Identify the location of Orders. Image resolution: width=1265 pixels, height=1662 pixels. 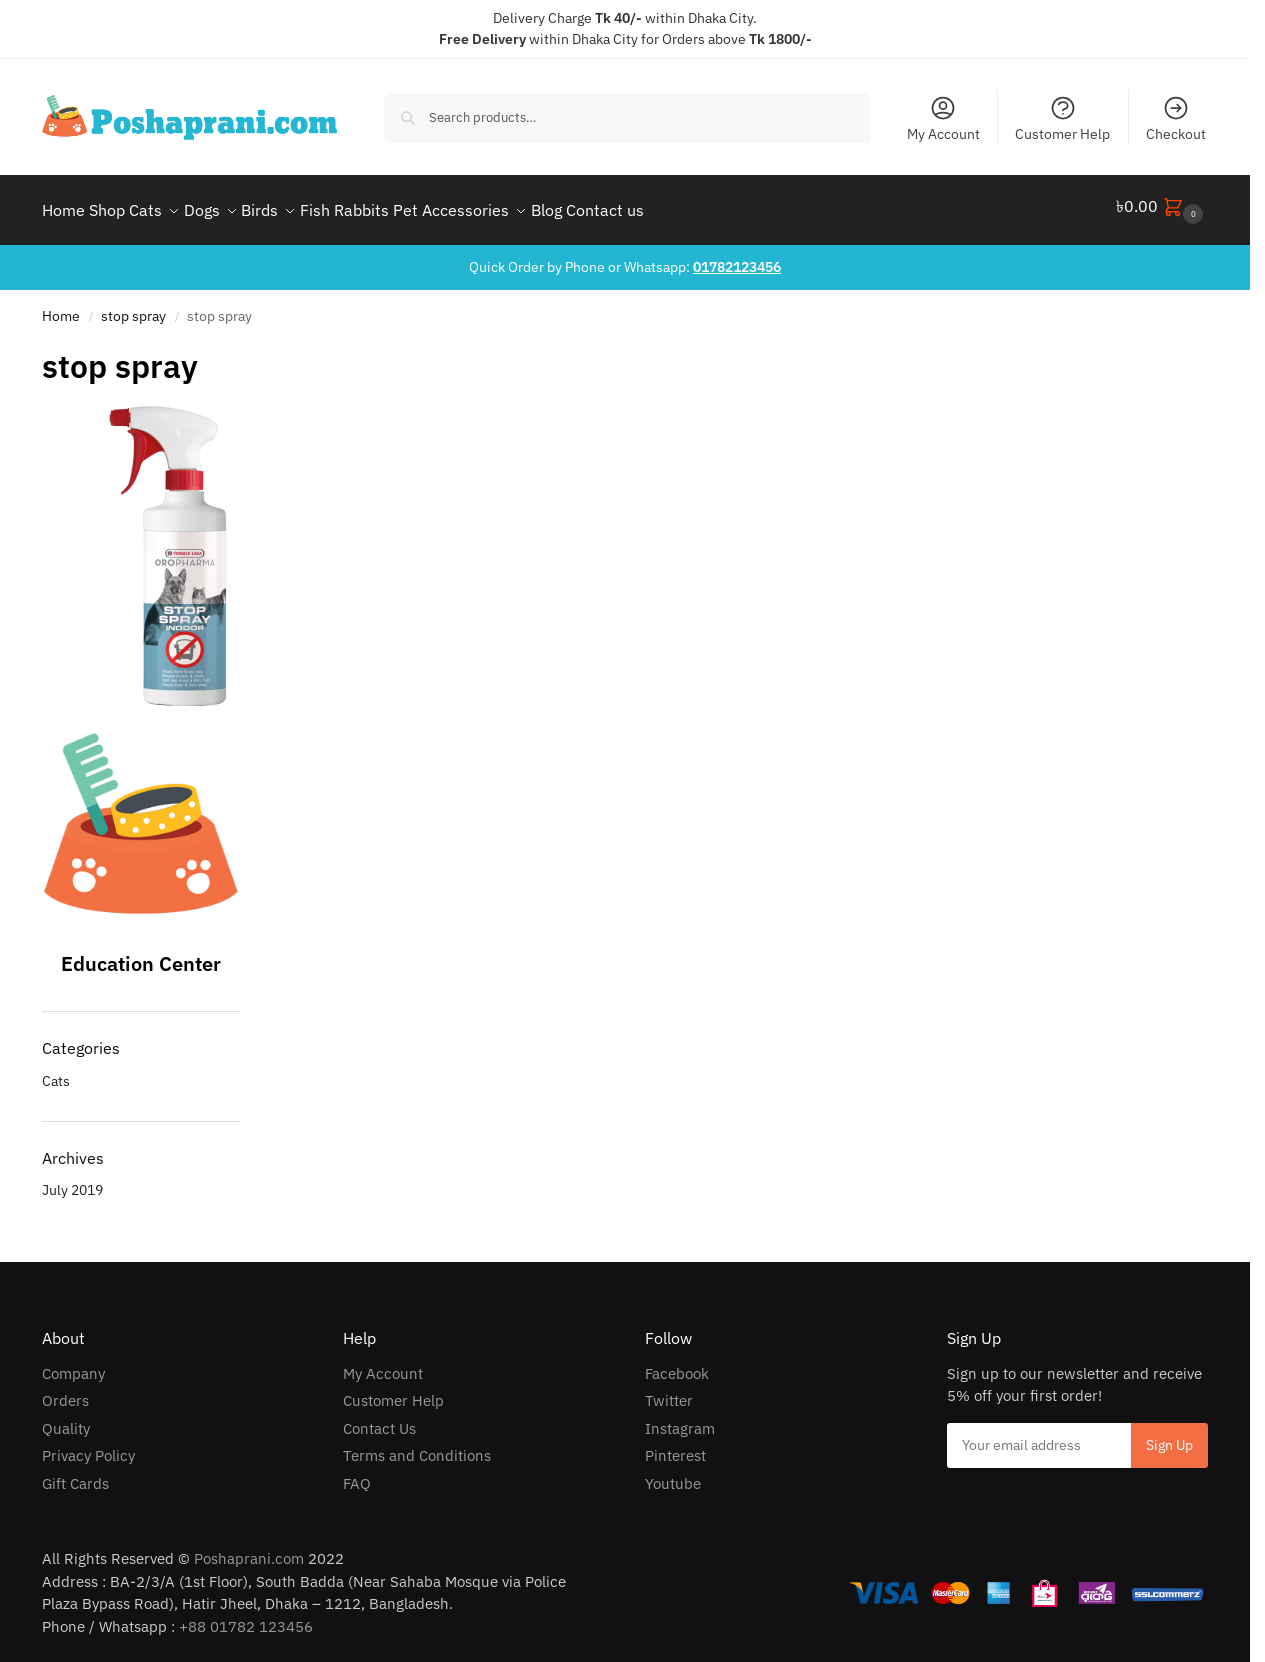
(65, 1391).